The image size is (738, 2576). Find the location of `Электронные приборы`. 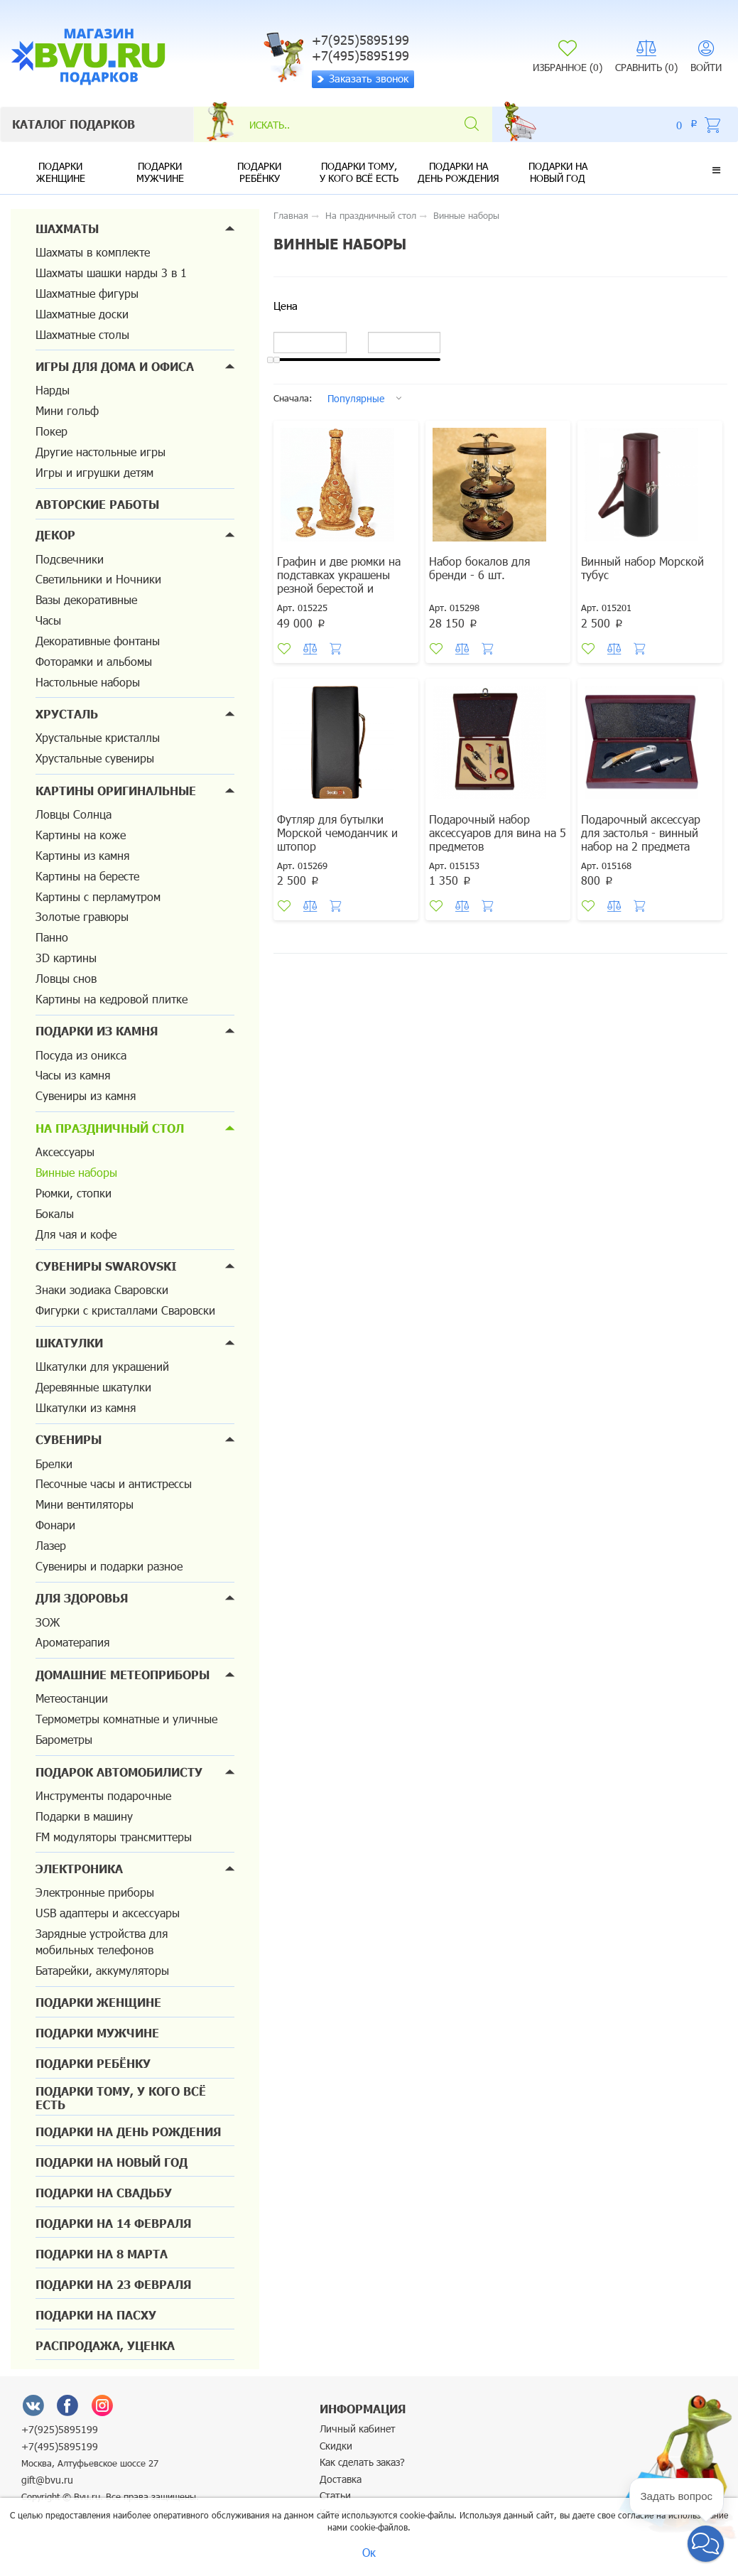

Электронные приборы is located at coordinates (95, 1892).